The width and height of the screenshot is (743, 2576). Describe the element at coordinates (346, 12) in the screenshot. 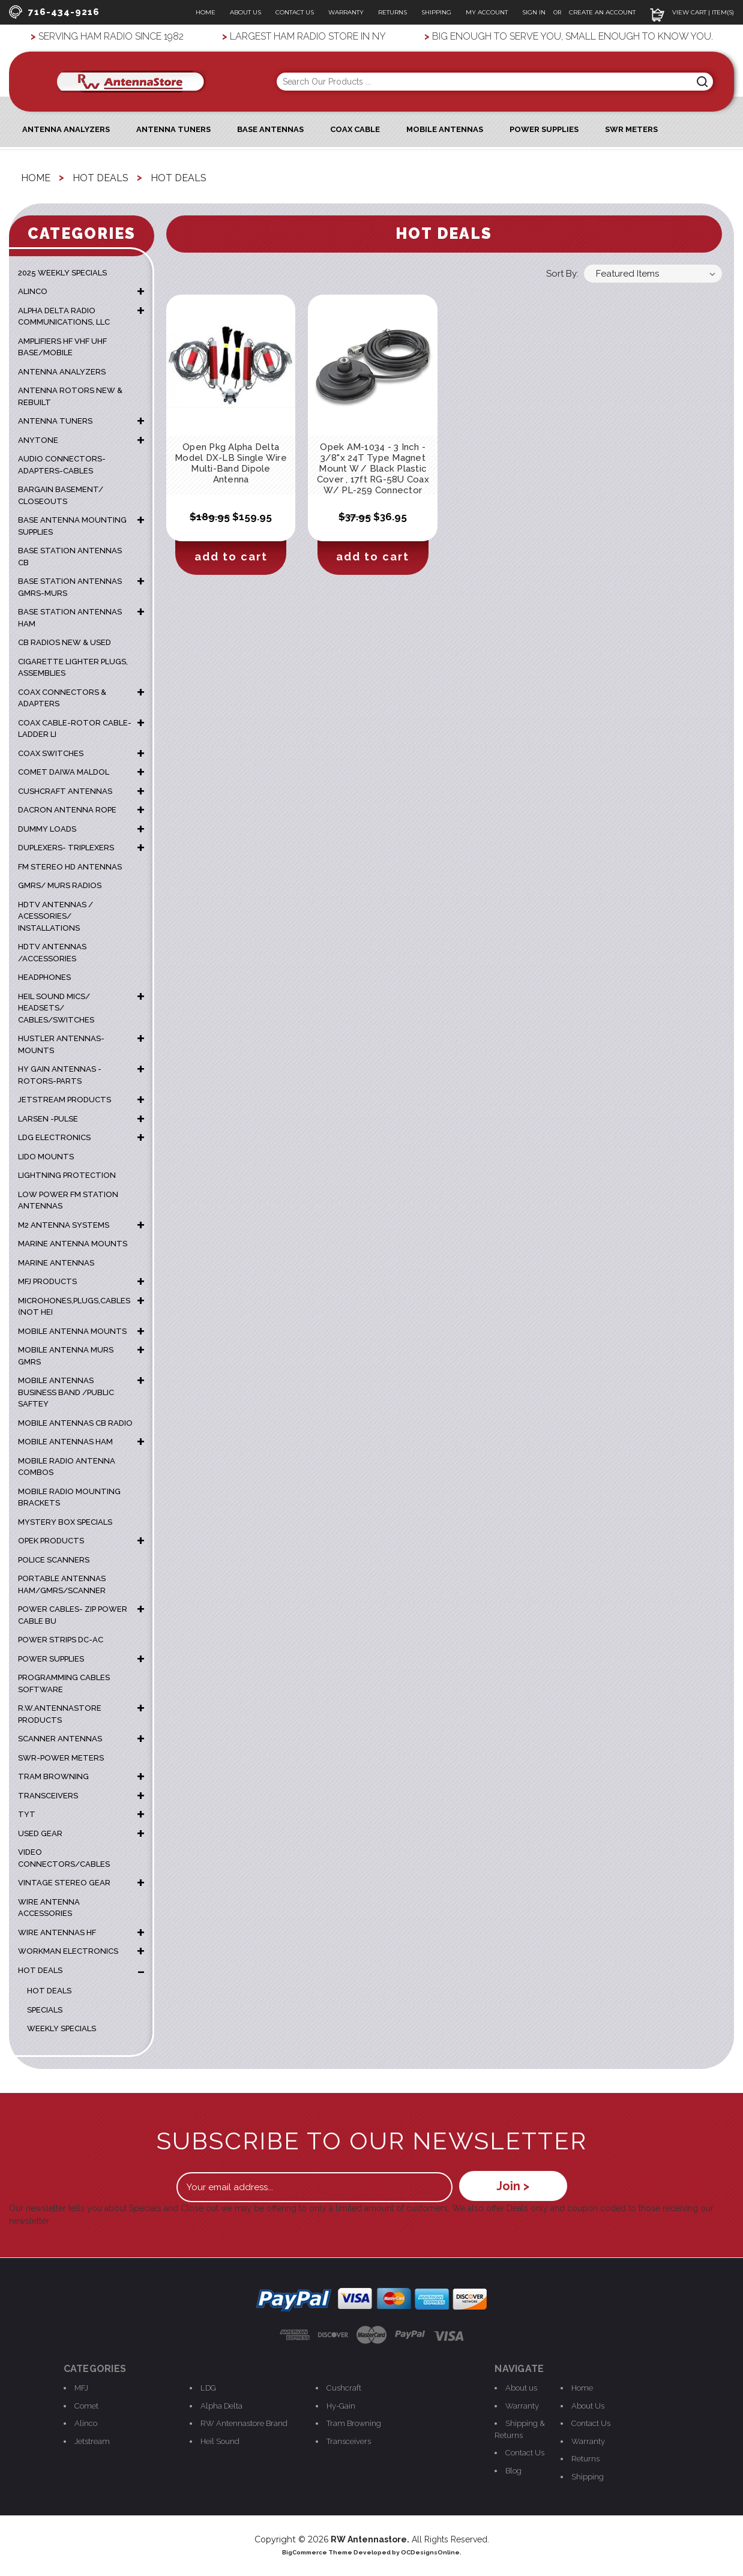

I see `Warranty` at that location.